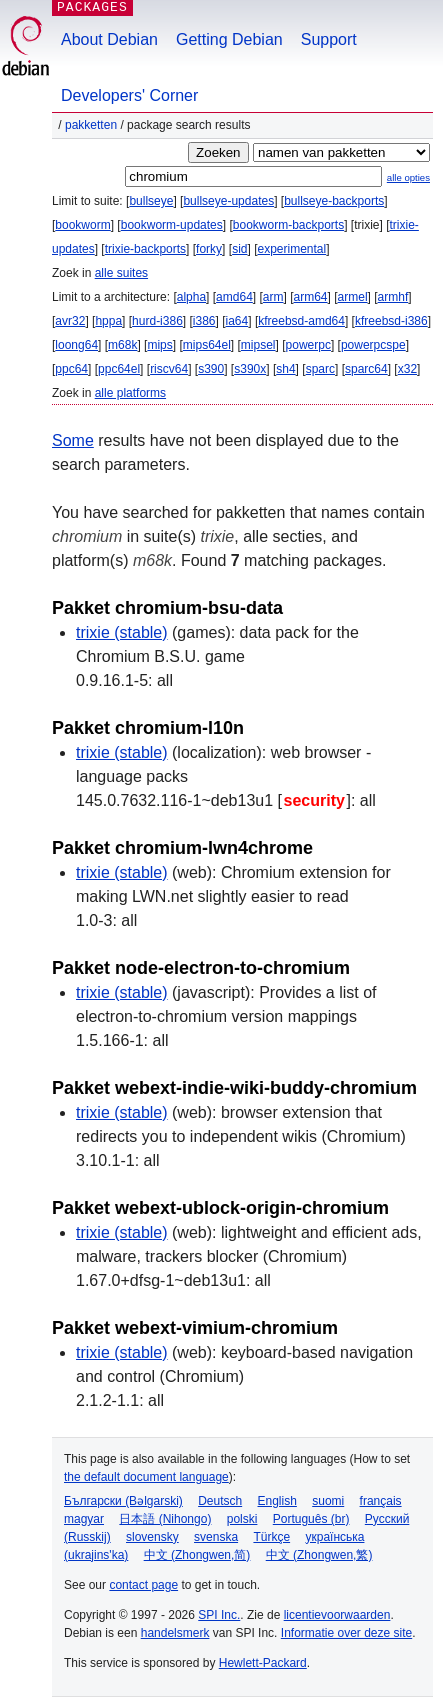 The image size is (443, 1697). What do you see at coordinates (239, 249) in the screenshot?
I see `sid` at bounding box center [239, 249].